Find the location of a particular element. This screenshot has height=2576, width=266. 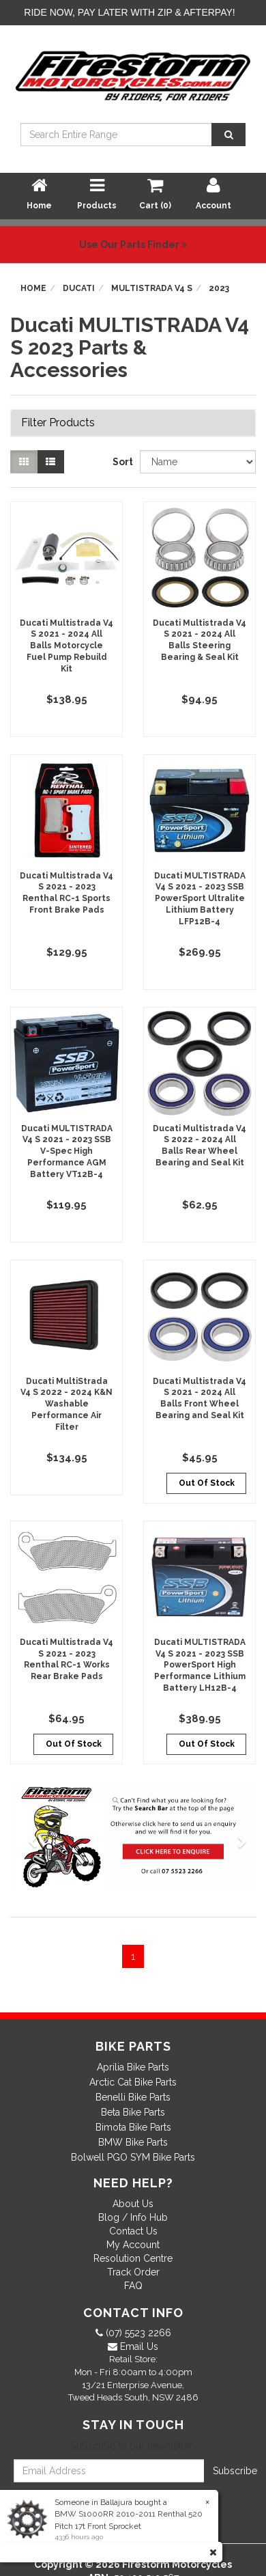

Out Of Stock is located at coordinates (207, 1483).